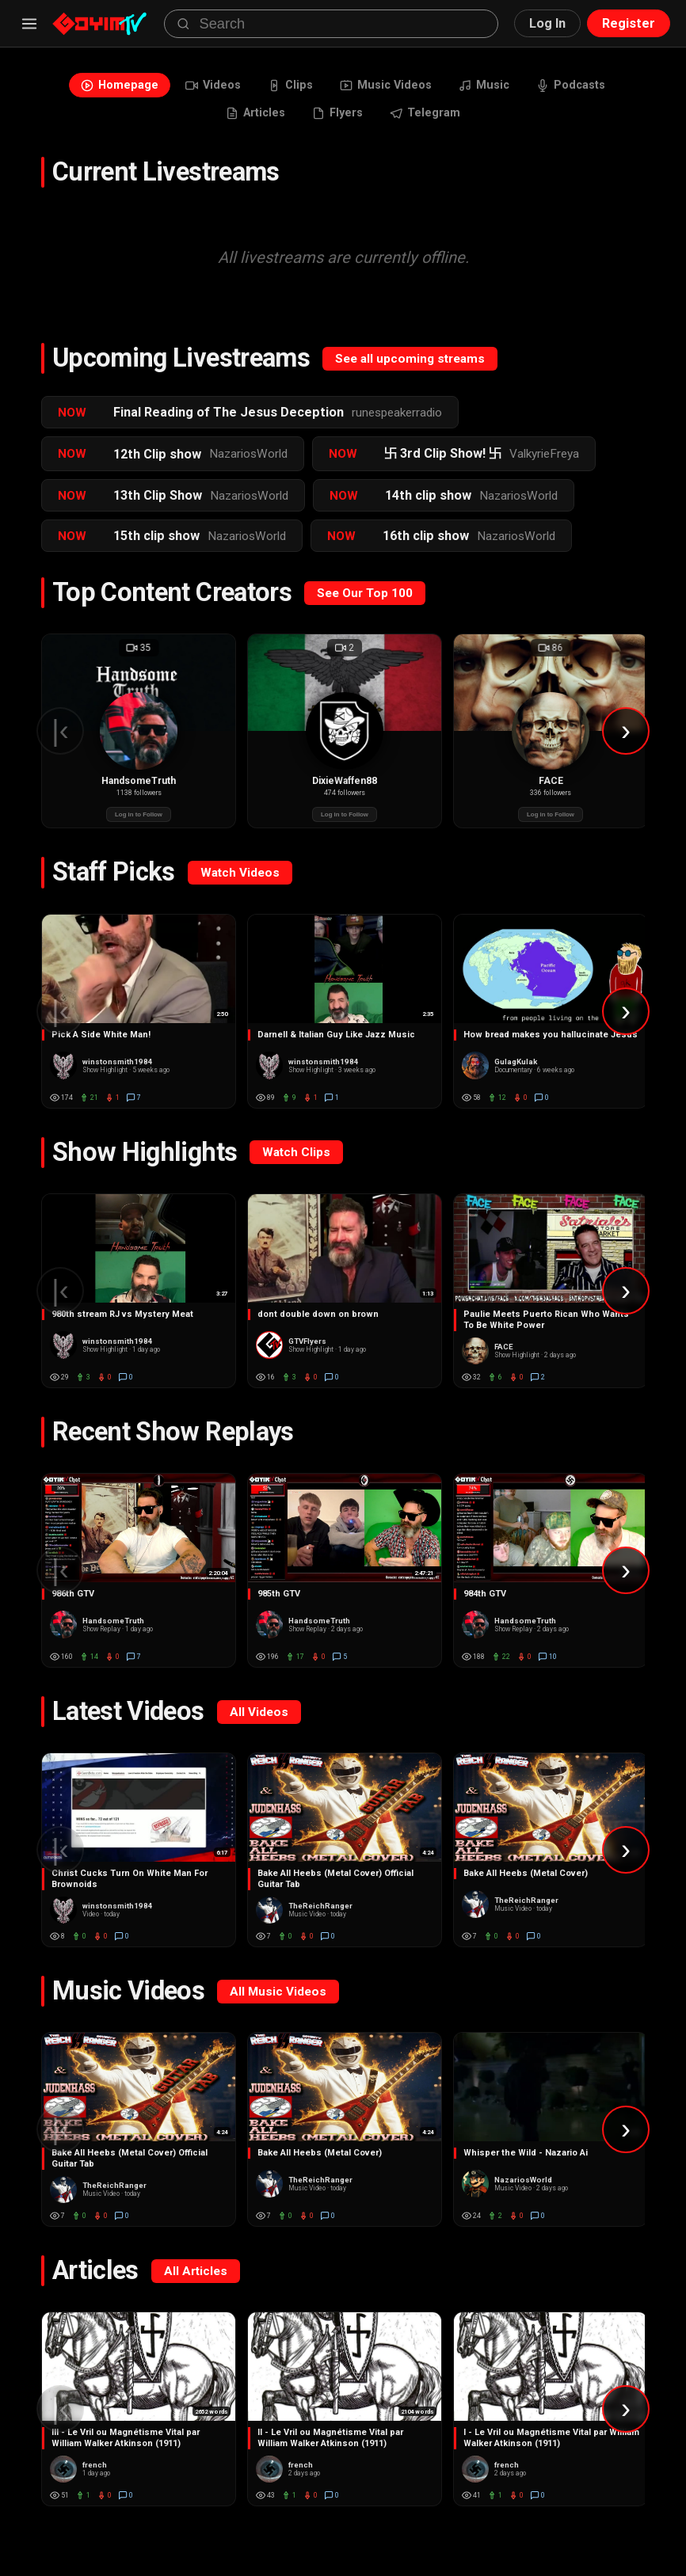 The image size is (686, 2576). Describe the element at coordinates (497, 87) in the screenshot. I see `Music` at that location.